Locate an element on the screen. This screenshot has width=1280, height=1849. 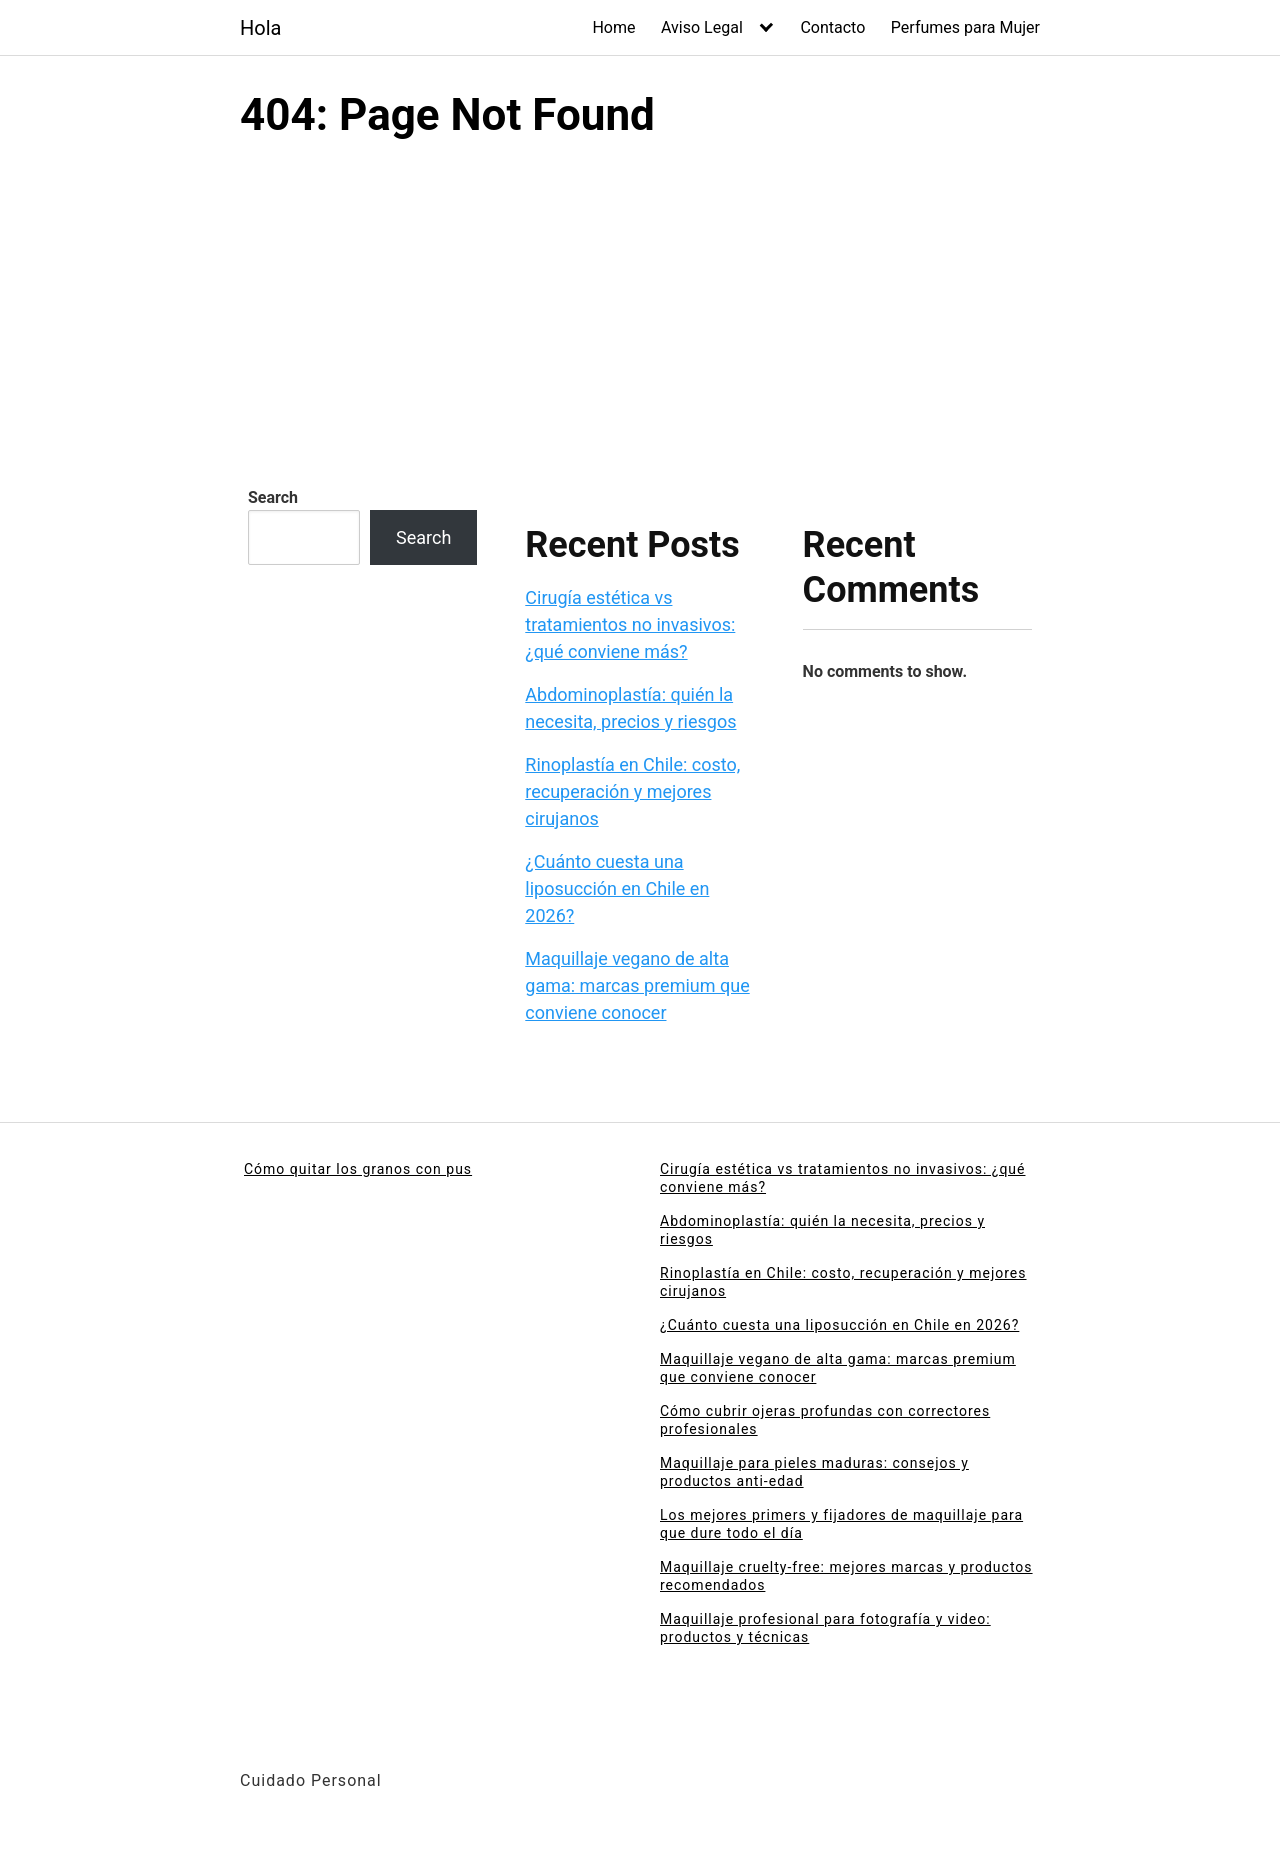
Cómo quitar los granos con pus is located at coordinates (358, 1169).